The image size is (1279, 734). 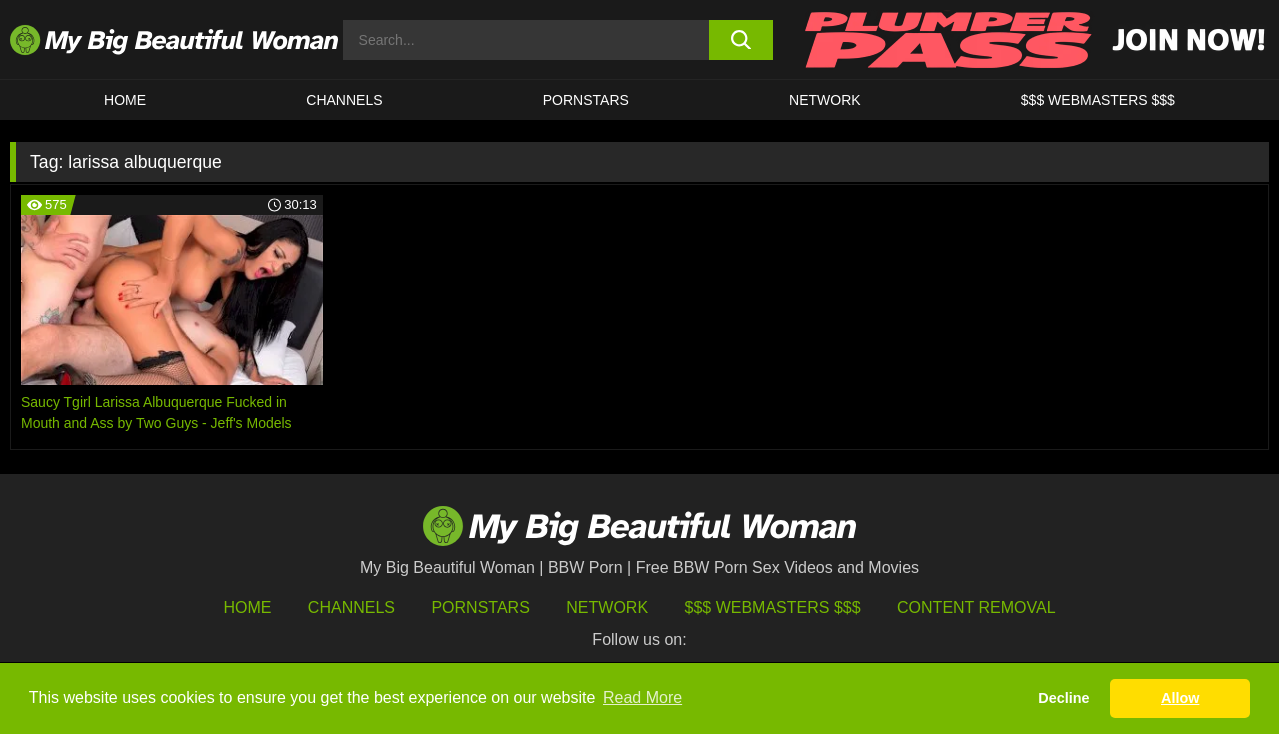 What do you see at coordinates (976, 607) in the screenshot?
I see `Content Removal` at bounding box center [976, 607].